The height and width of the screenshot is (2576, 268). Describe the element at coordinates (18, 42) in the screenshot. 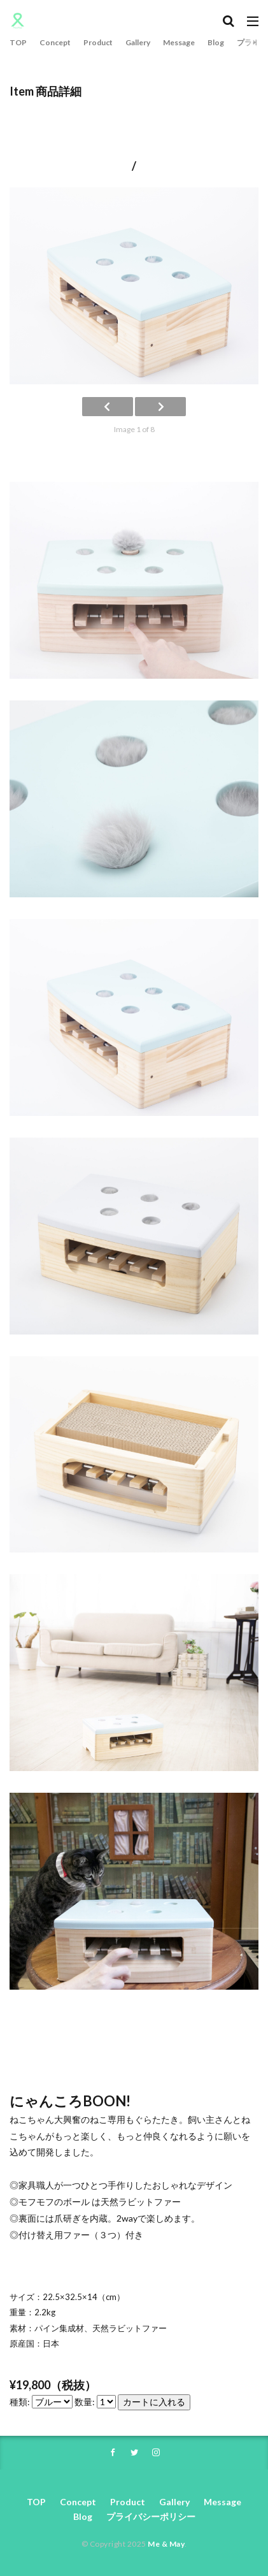

I see `TOP` at that location.